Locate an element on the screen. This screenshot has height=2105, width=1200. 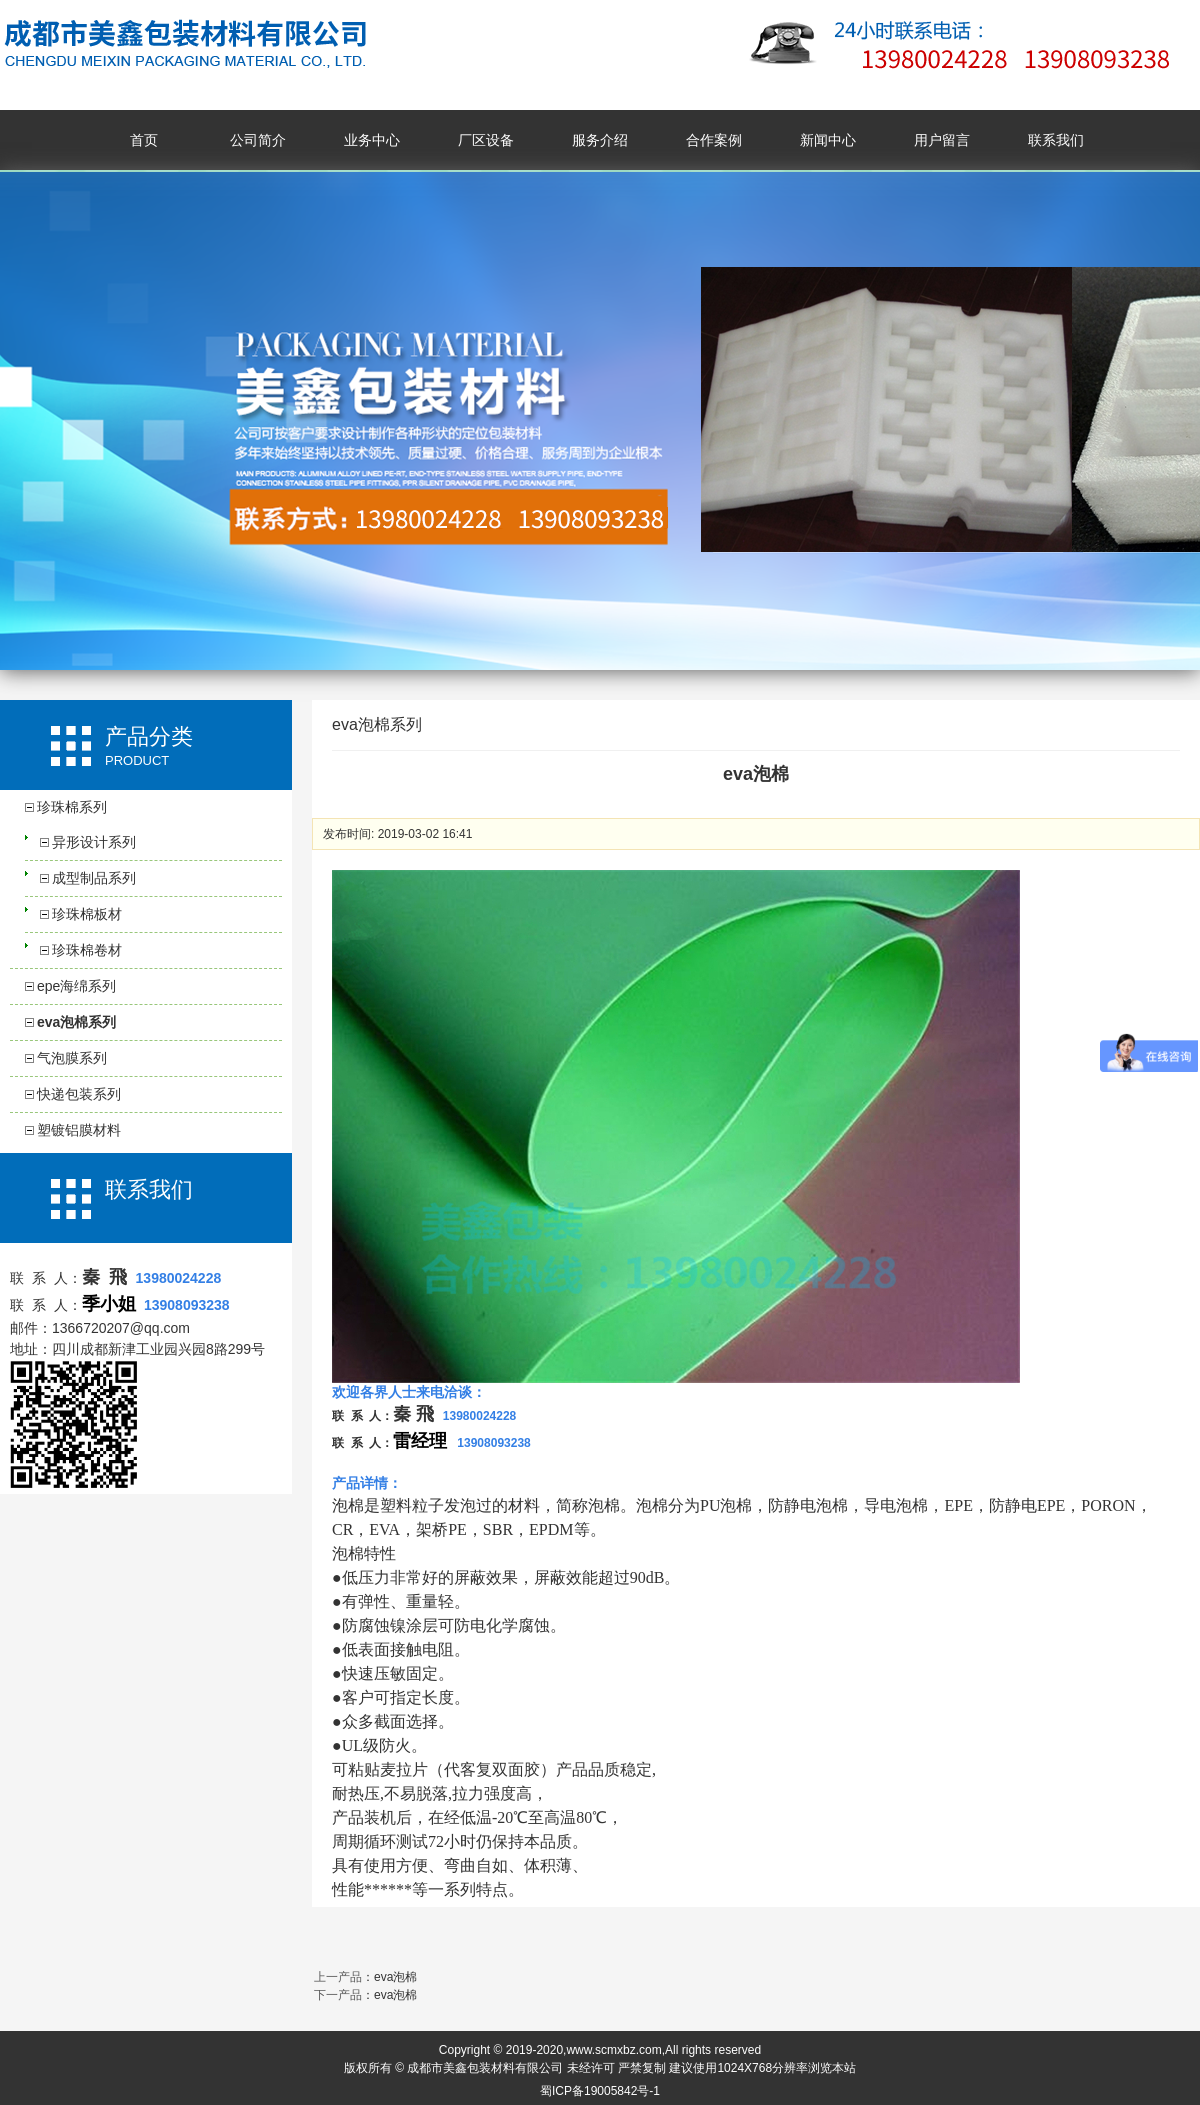
业务中心 is located at coordinates (372, 140).